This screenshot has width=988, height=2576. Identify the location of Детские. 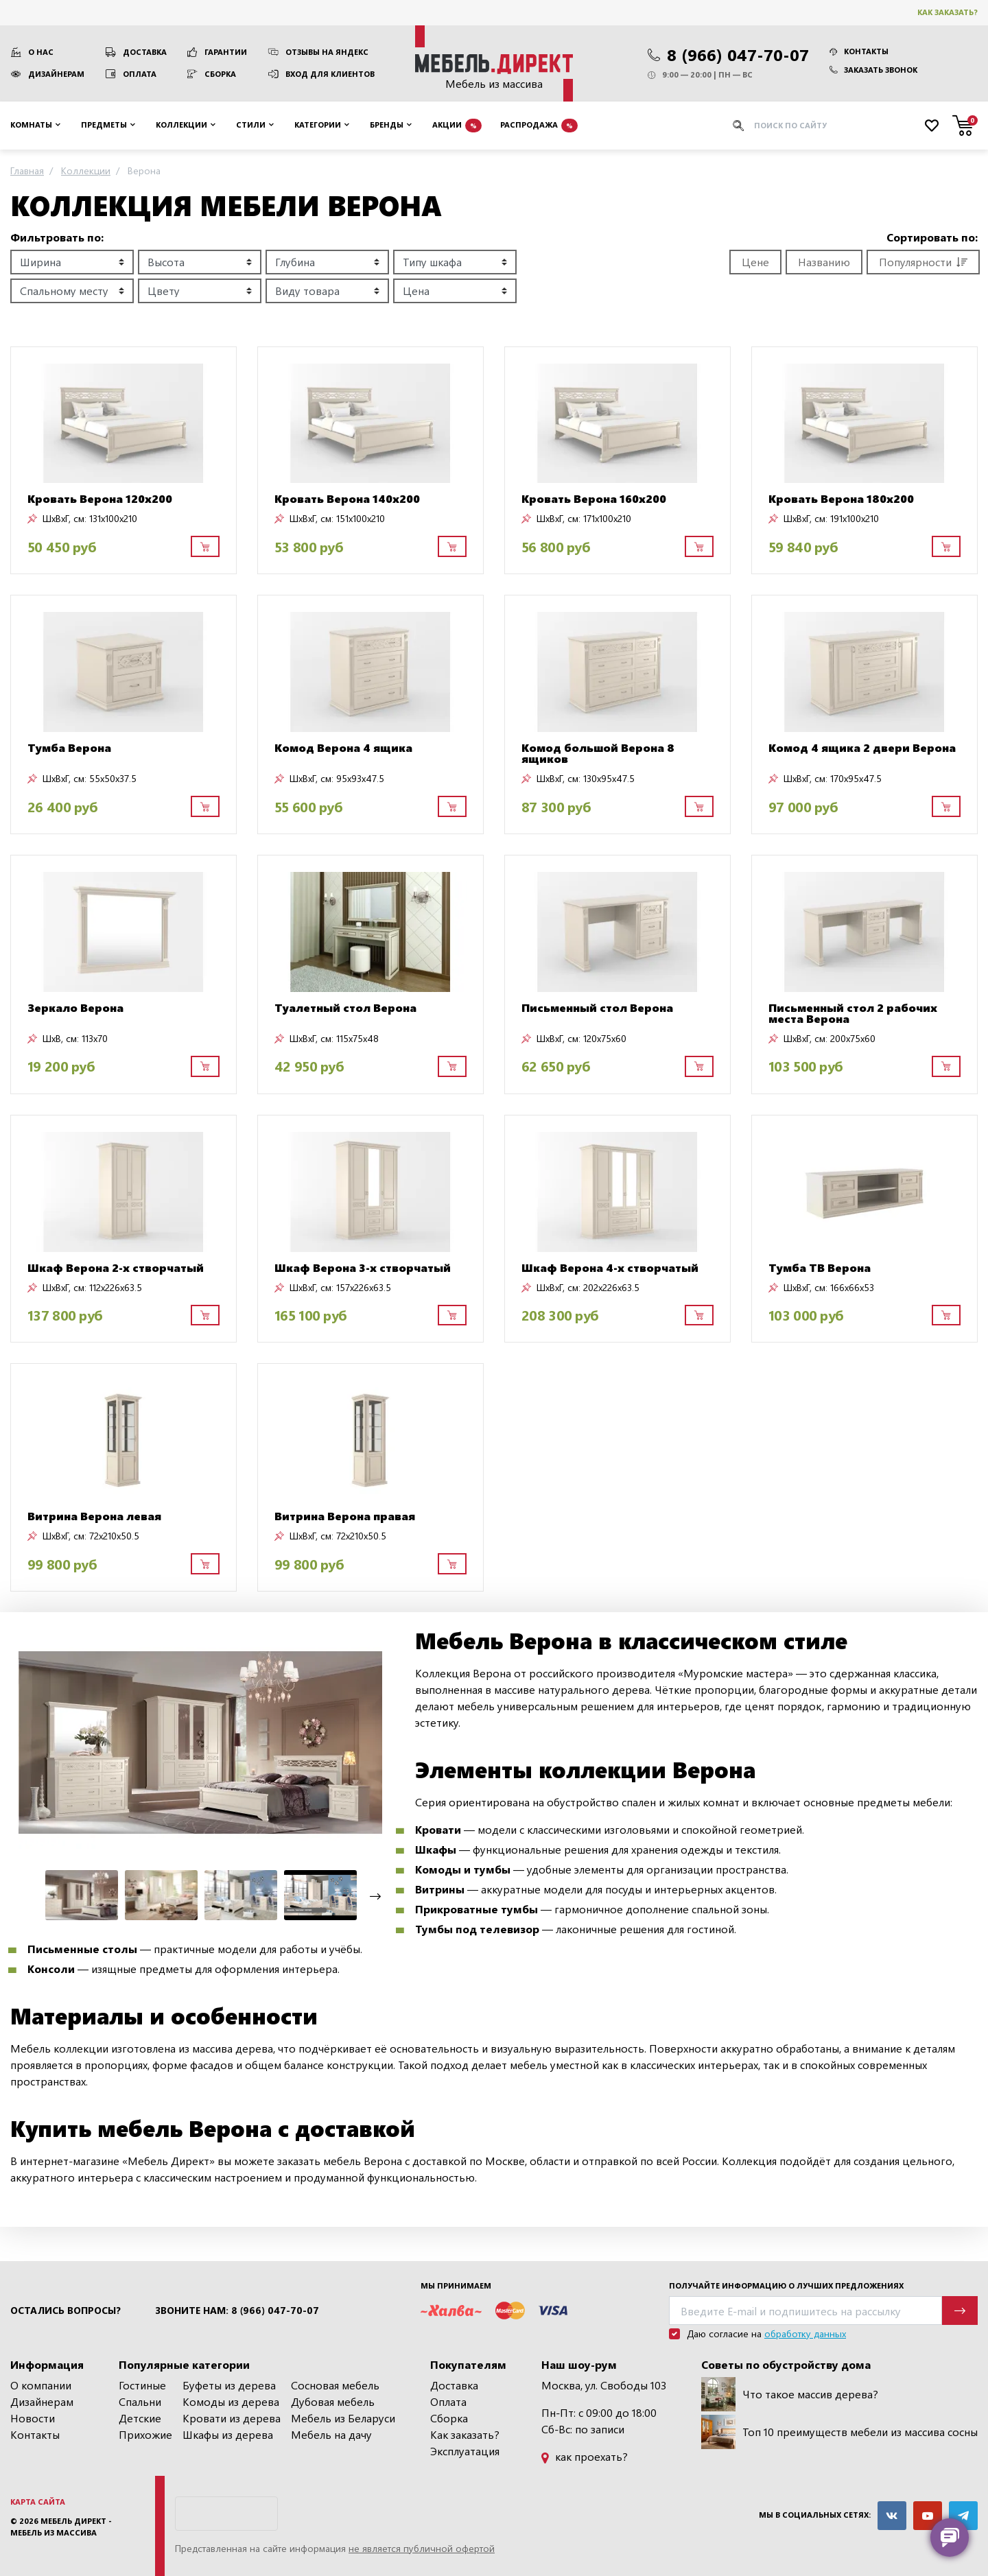
(140, 2418).